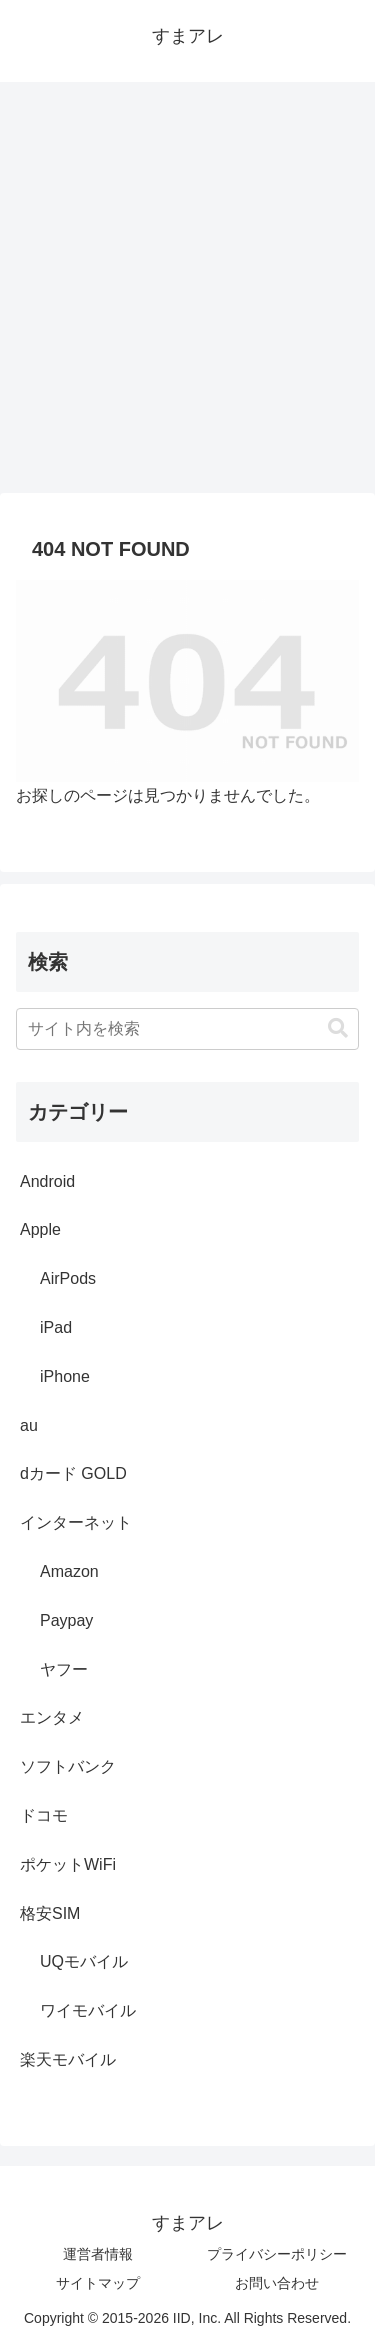 The height and width of the screenshot is (2347, 375). Describe the element at coordinates (187, 1029) in the screenshot. I see `[input]` at that location.